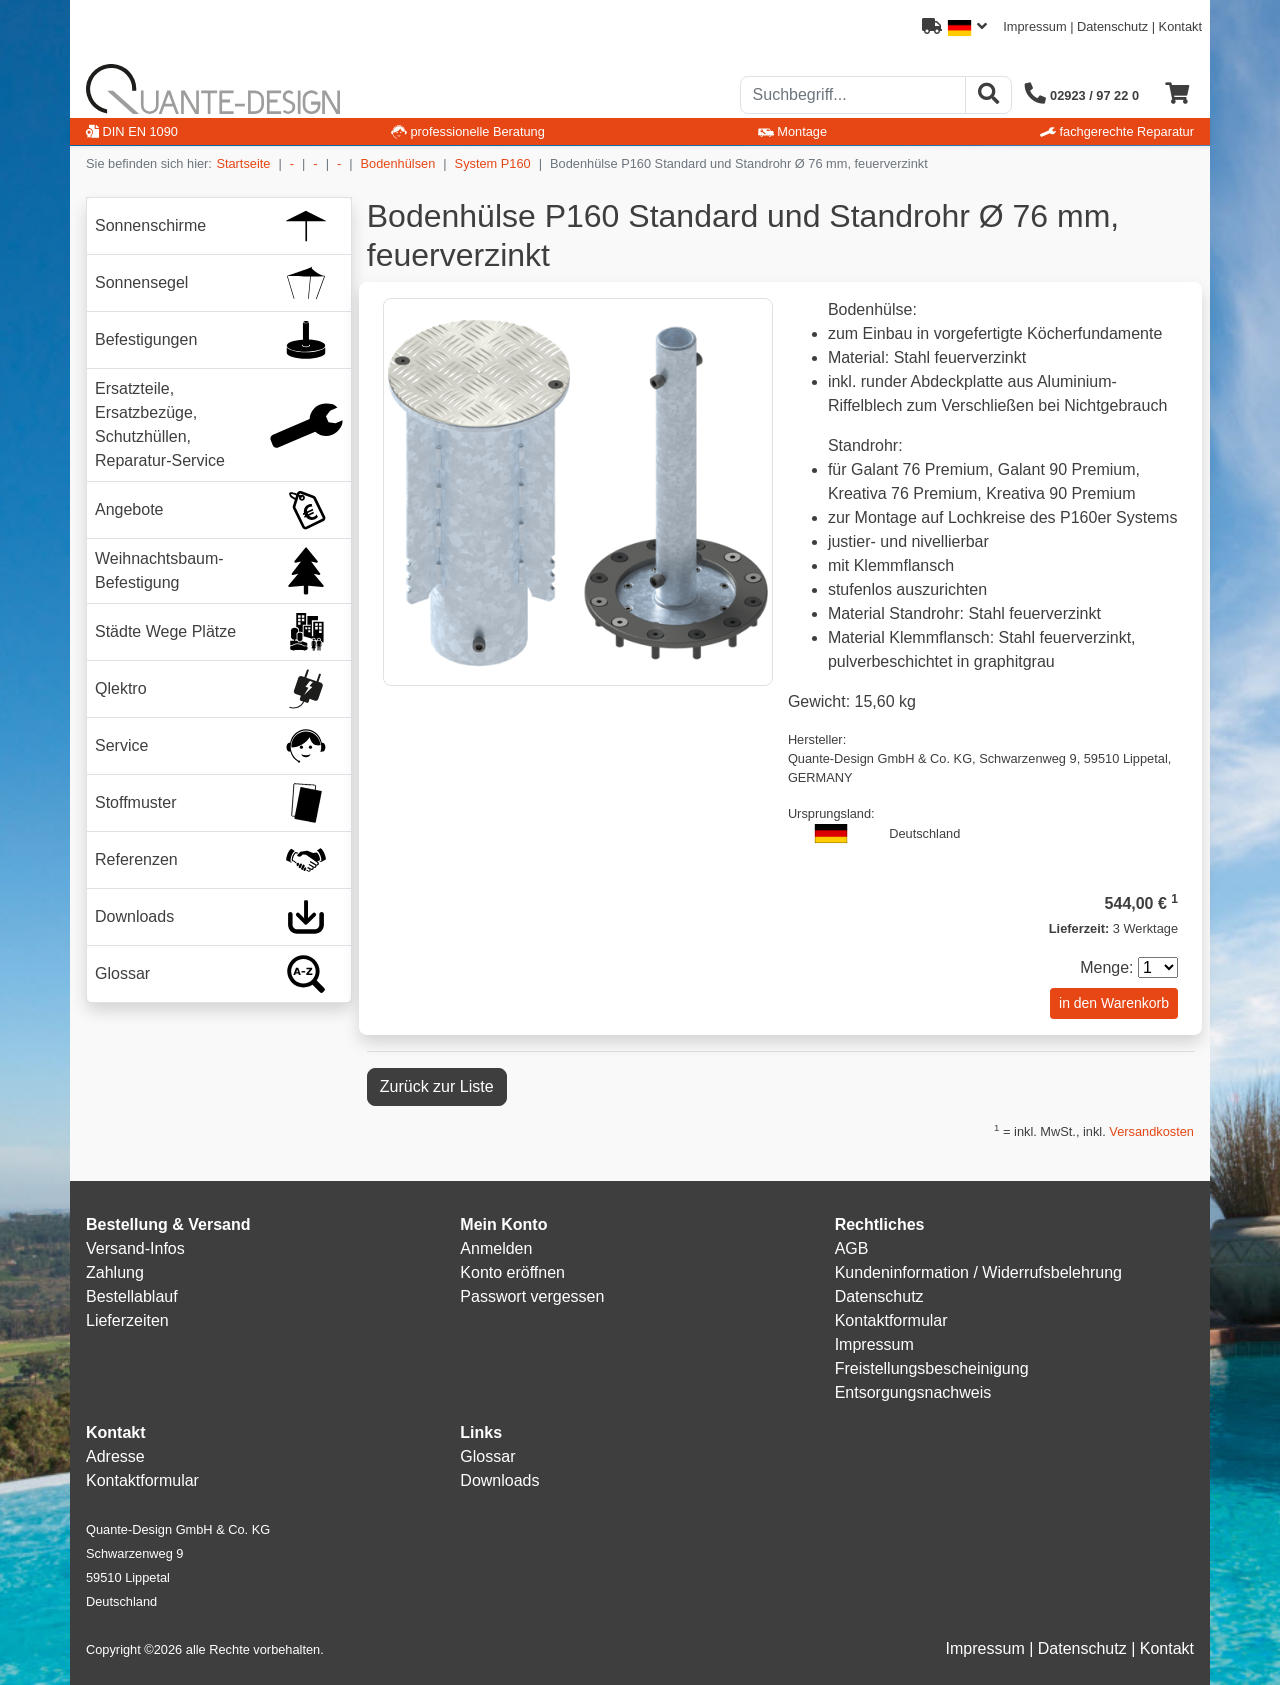  I want to click on Zahlung, so click(115, 1272).